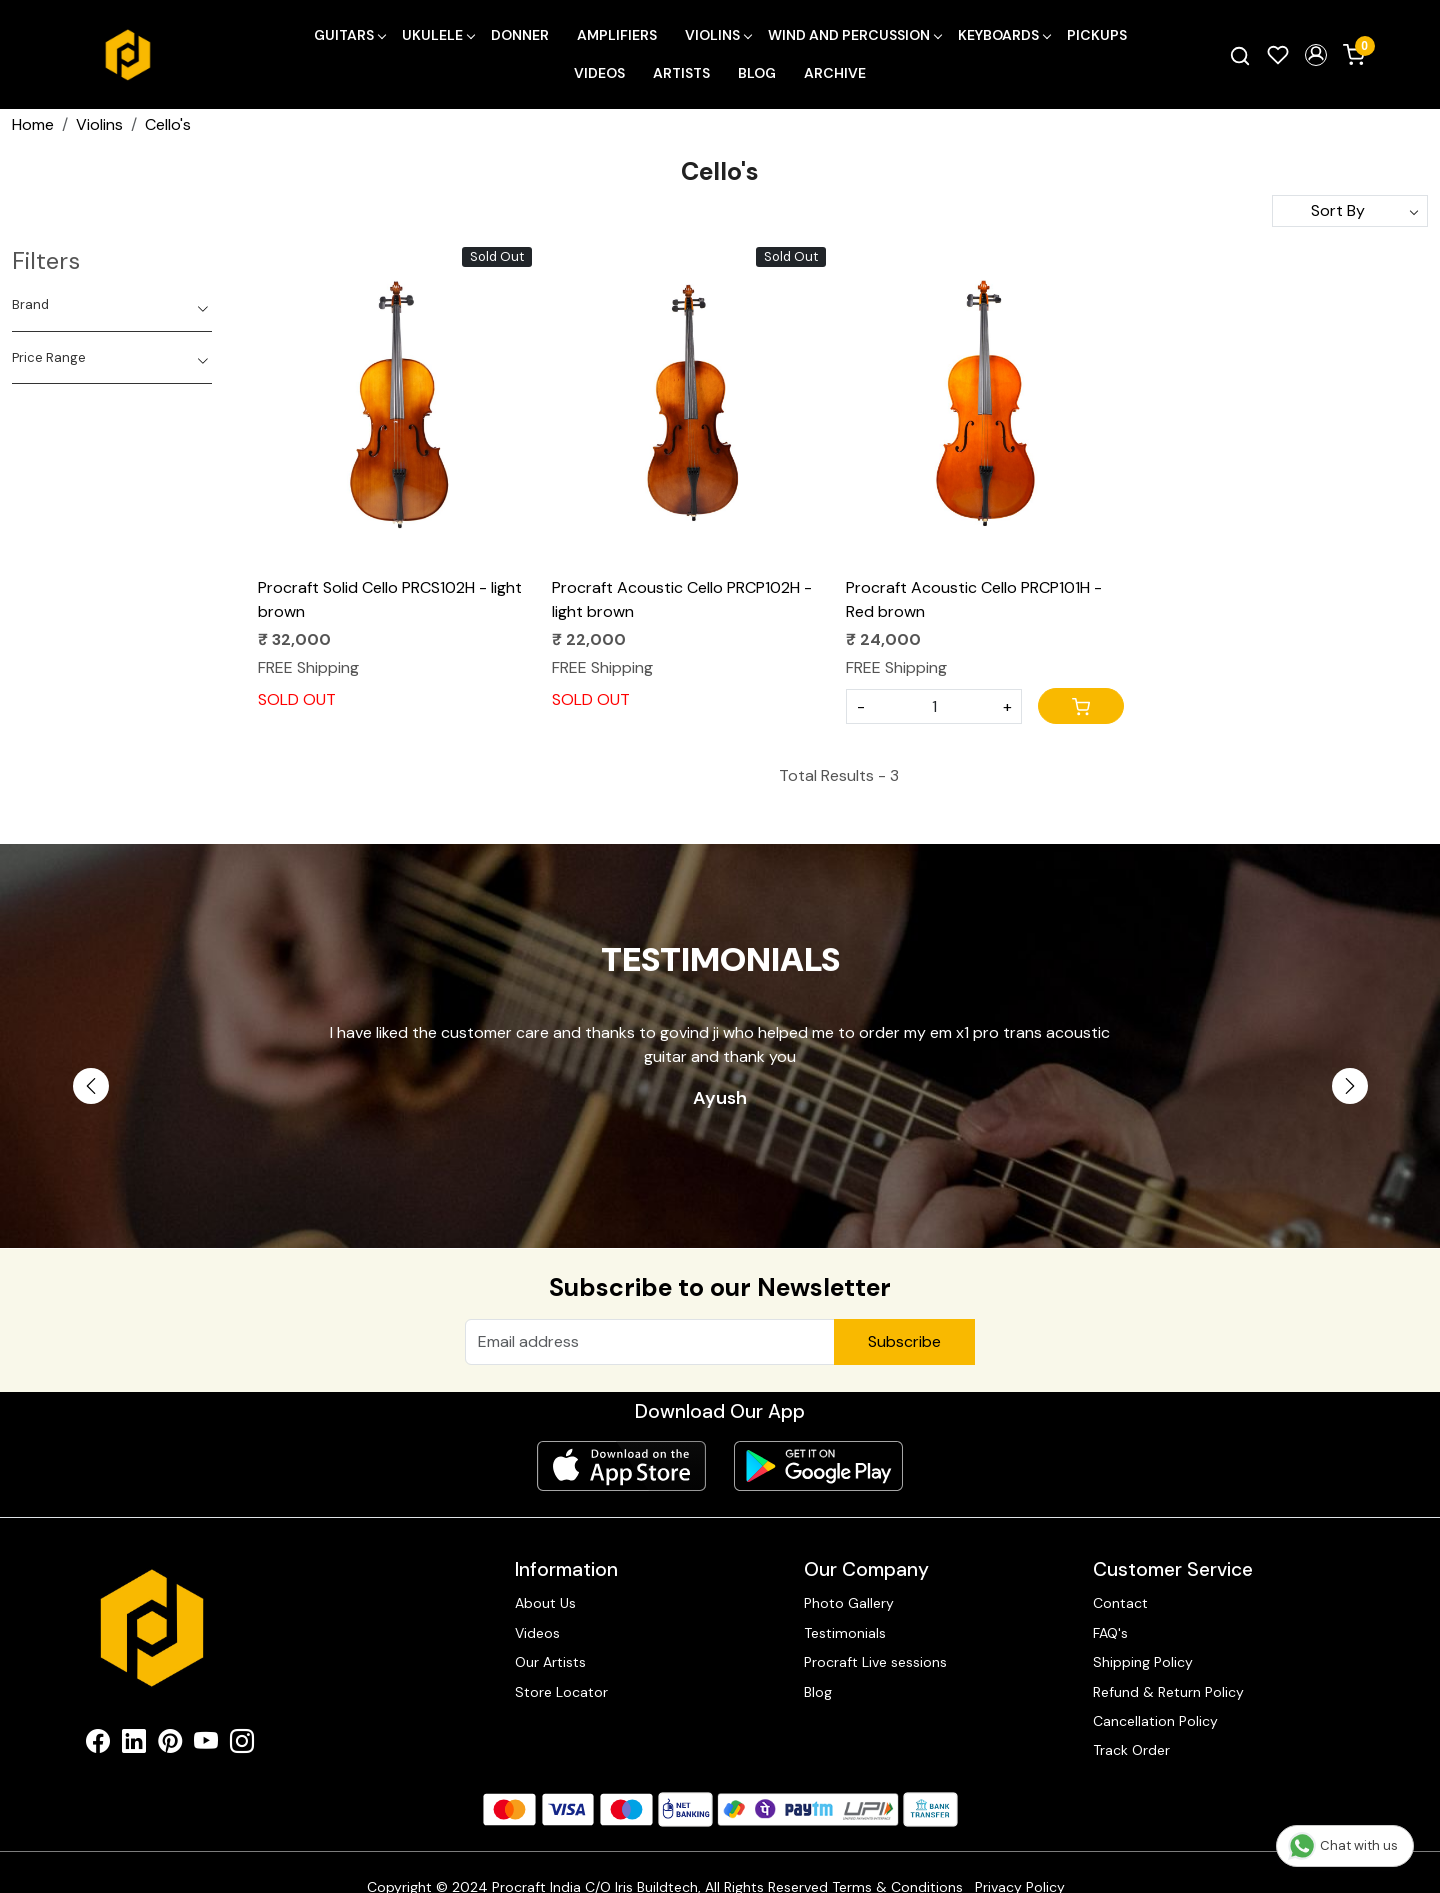 This screenshot has width=1440, height=1893. What do you see at coordinates (545, 1603) in the screenshot?
I see `About Us` at bounding box center [545, 1603].